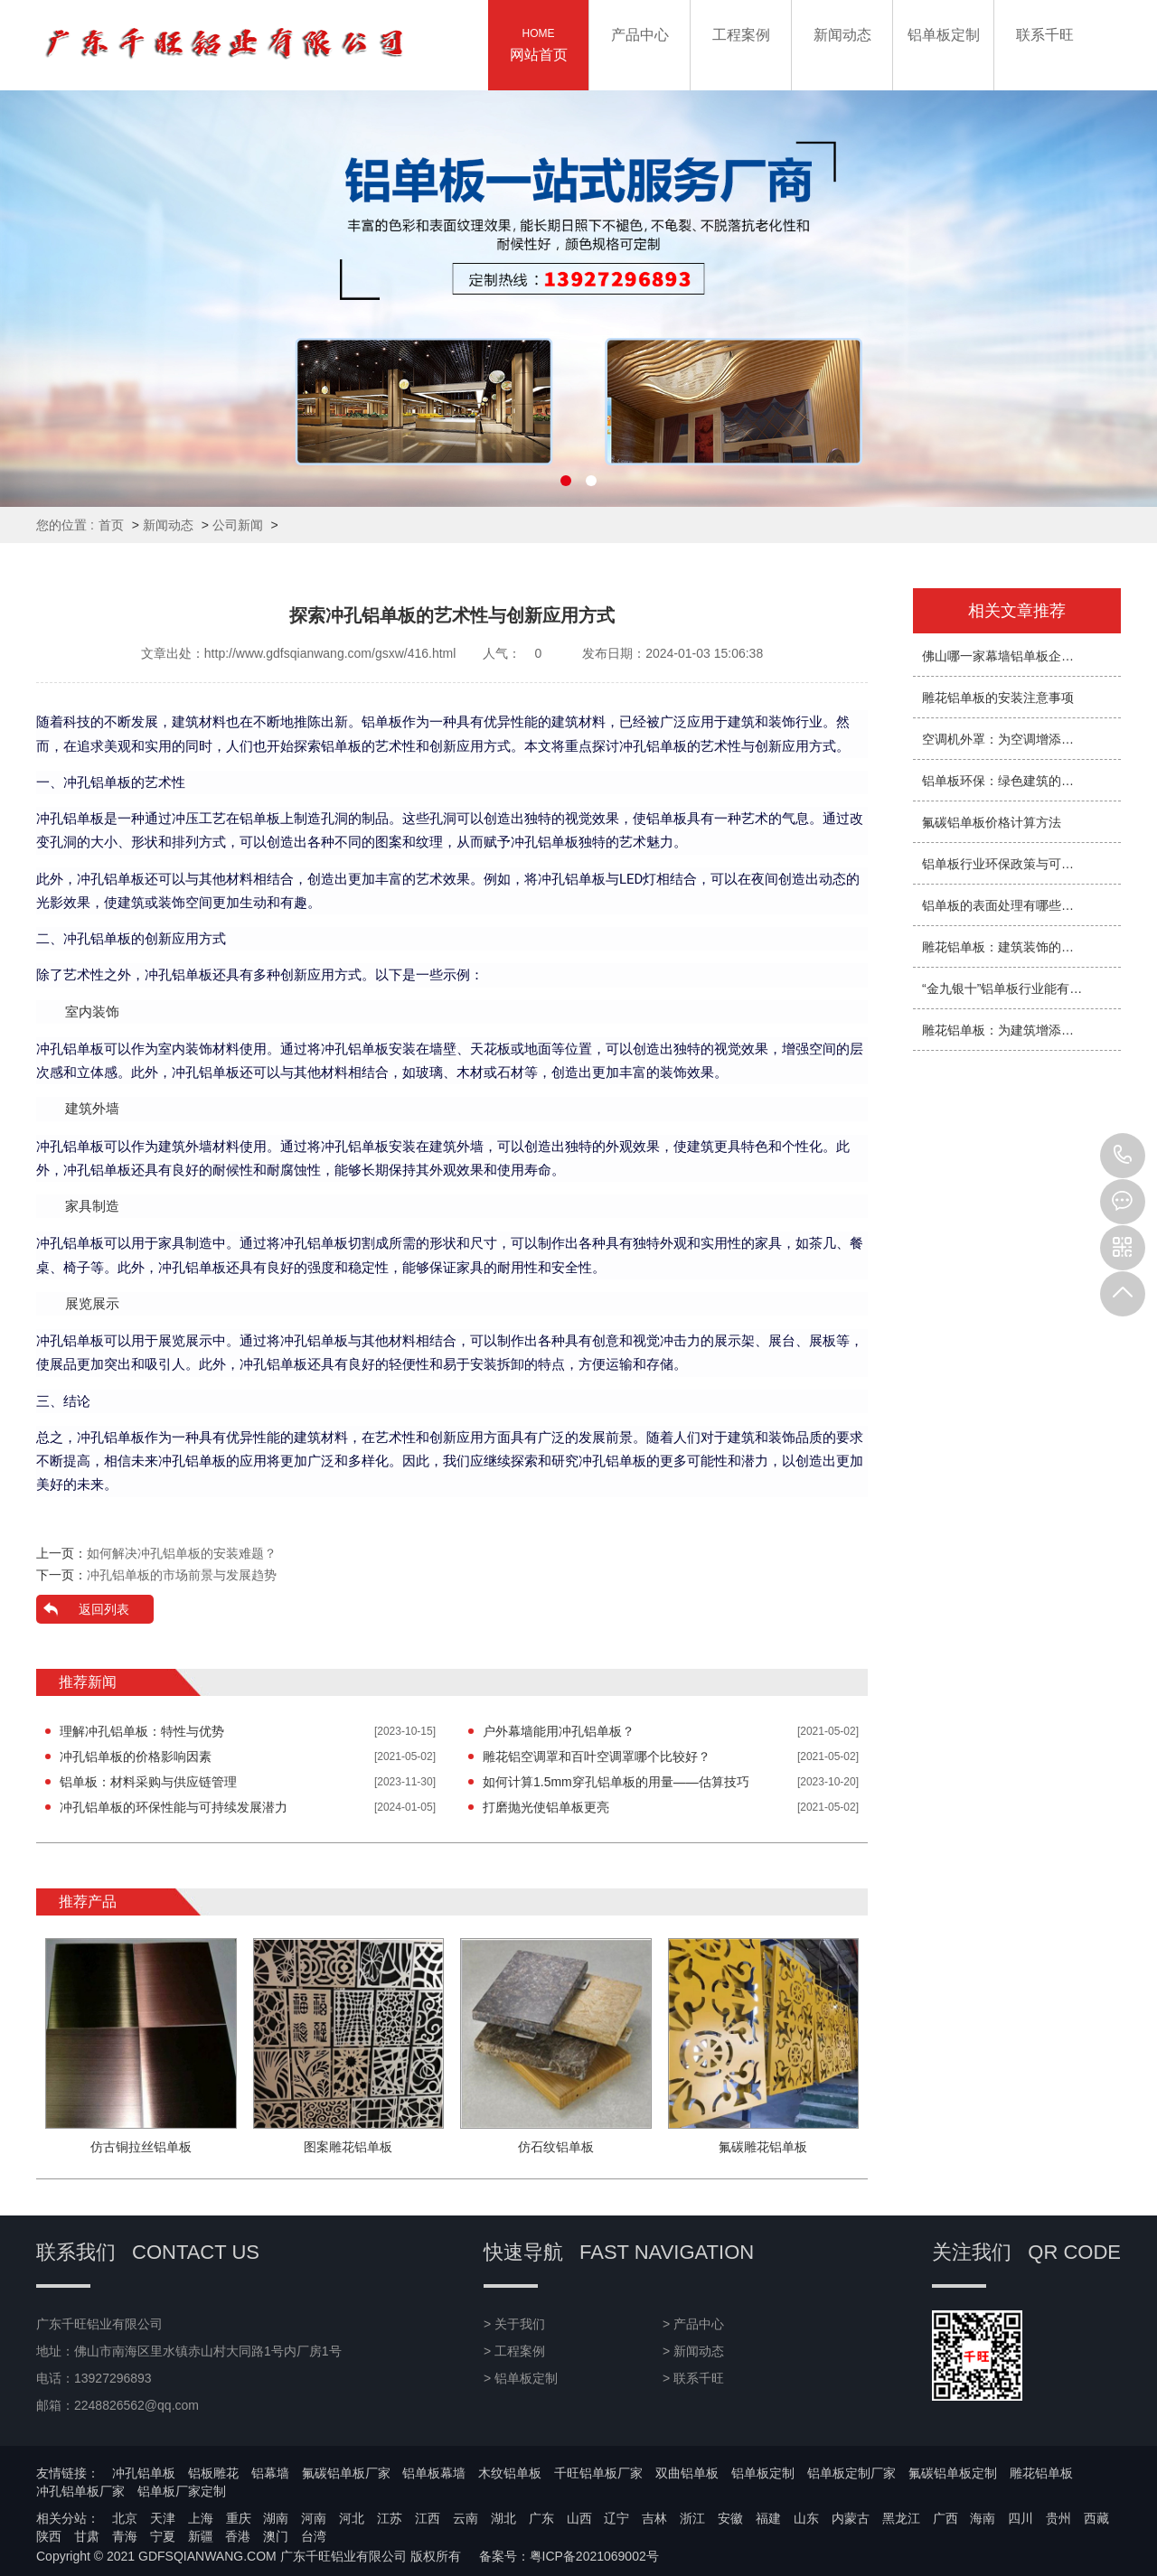 The width and height of the screenshot is (1157, 2576). I want to click on 广东, so click(541, 2518).